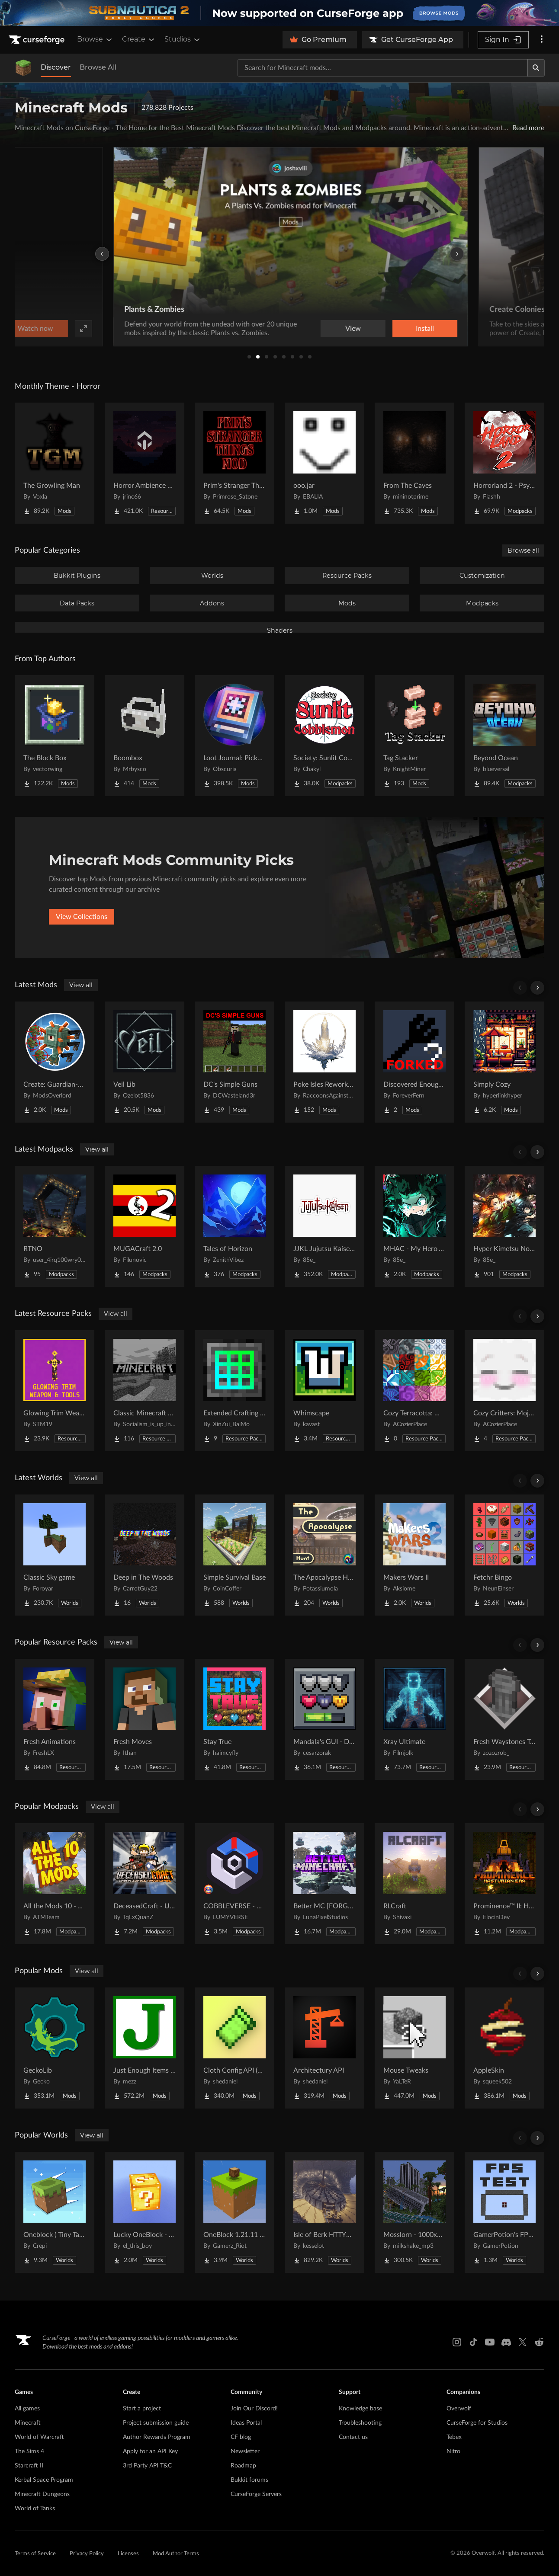 This screenshot has height=2576, width=559. Describe the element at coordinates (324, 463) in the screenshot. I see `[Go to ooo.jar Project Page]` at that location.